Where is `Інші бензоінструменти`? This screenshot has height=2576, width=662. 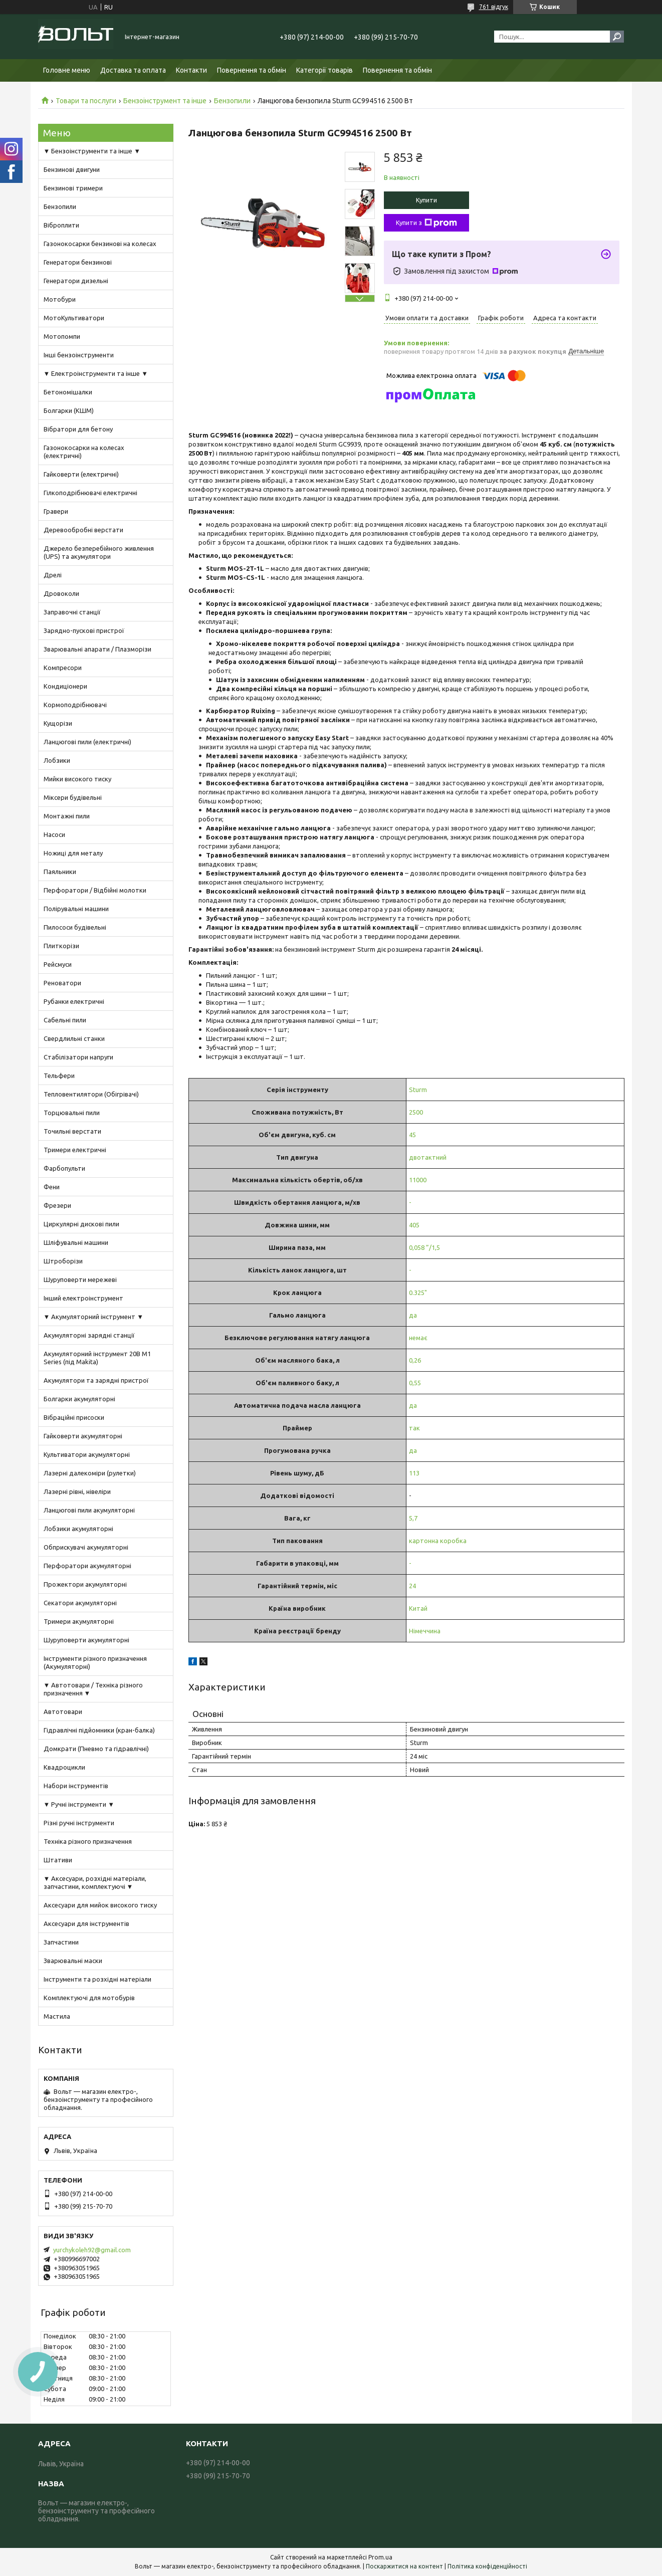 Інші бензоінструменти is located at coordinates (79, 354).